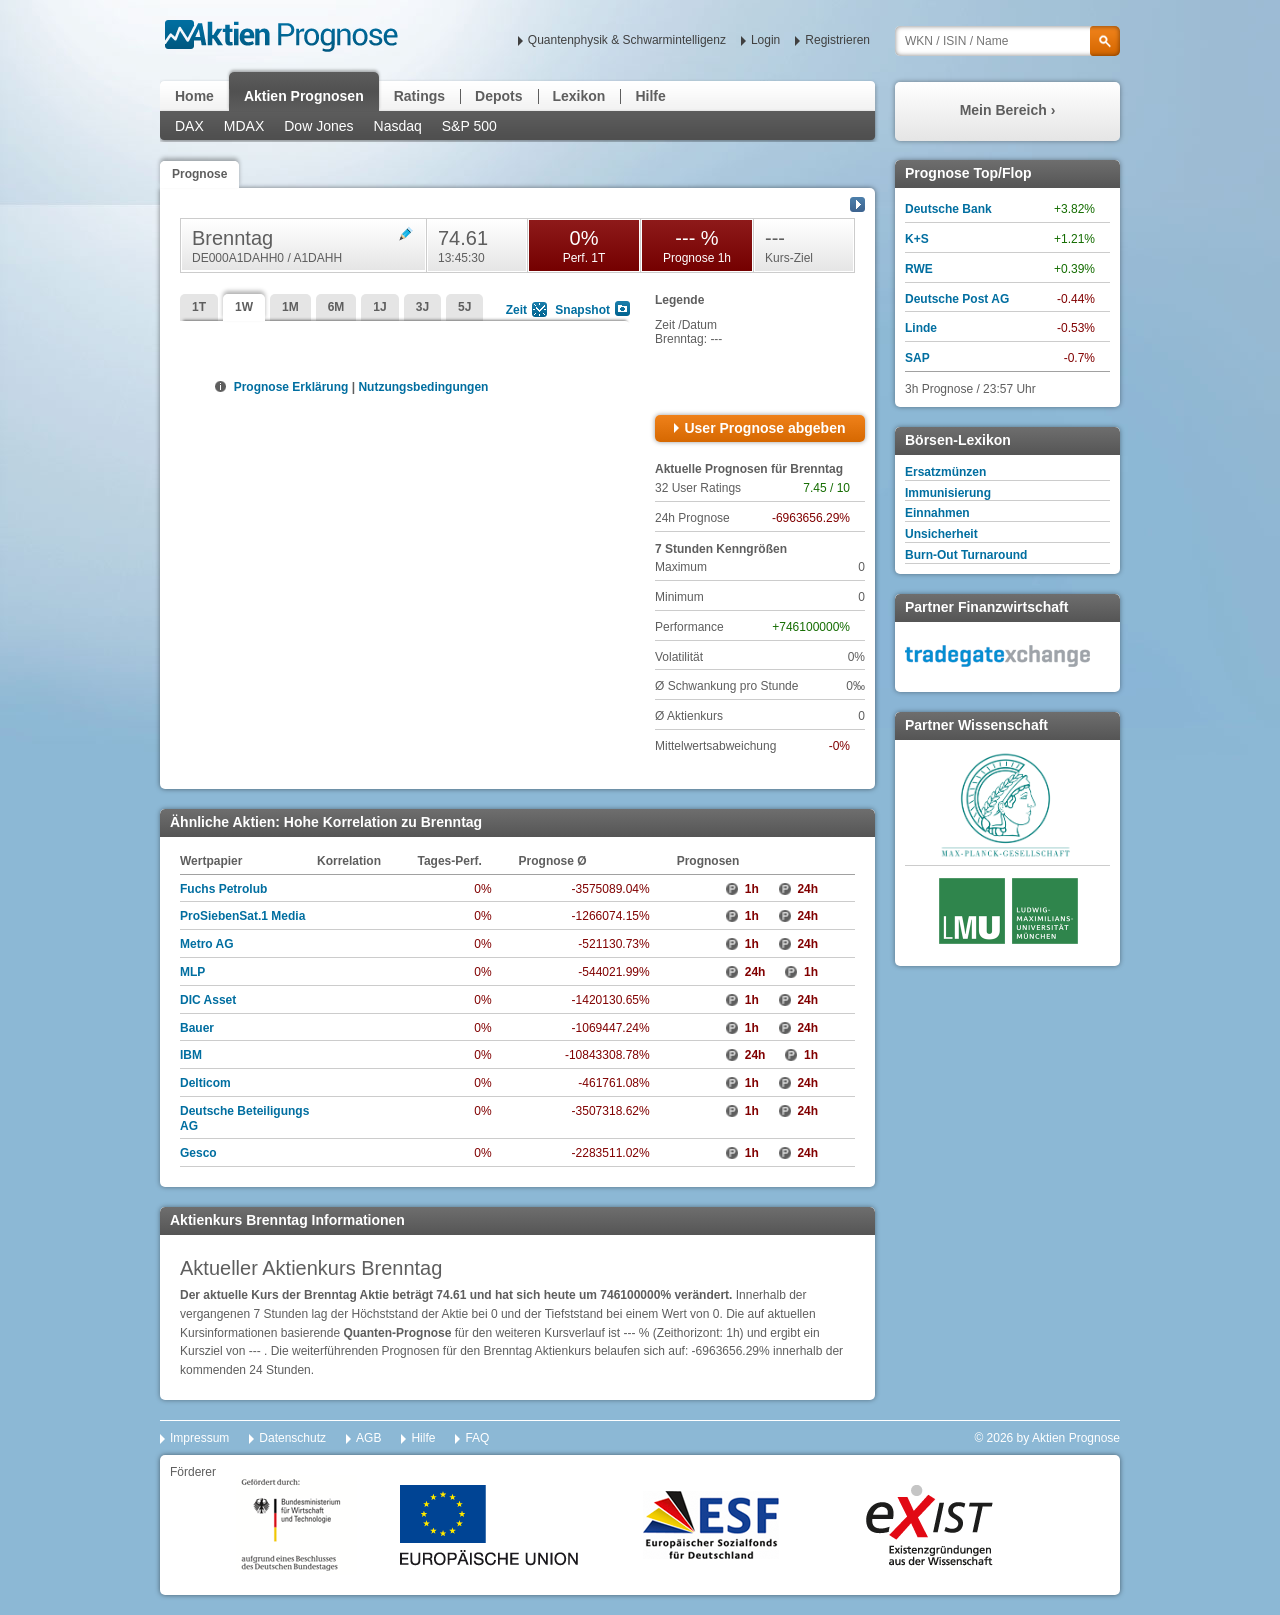  Describe the element at coordinates (191, 1055) in the screenshot. I see `IBM` at that location.